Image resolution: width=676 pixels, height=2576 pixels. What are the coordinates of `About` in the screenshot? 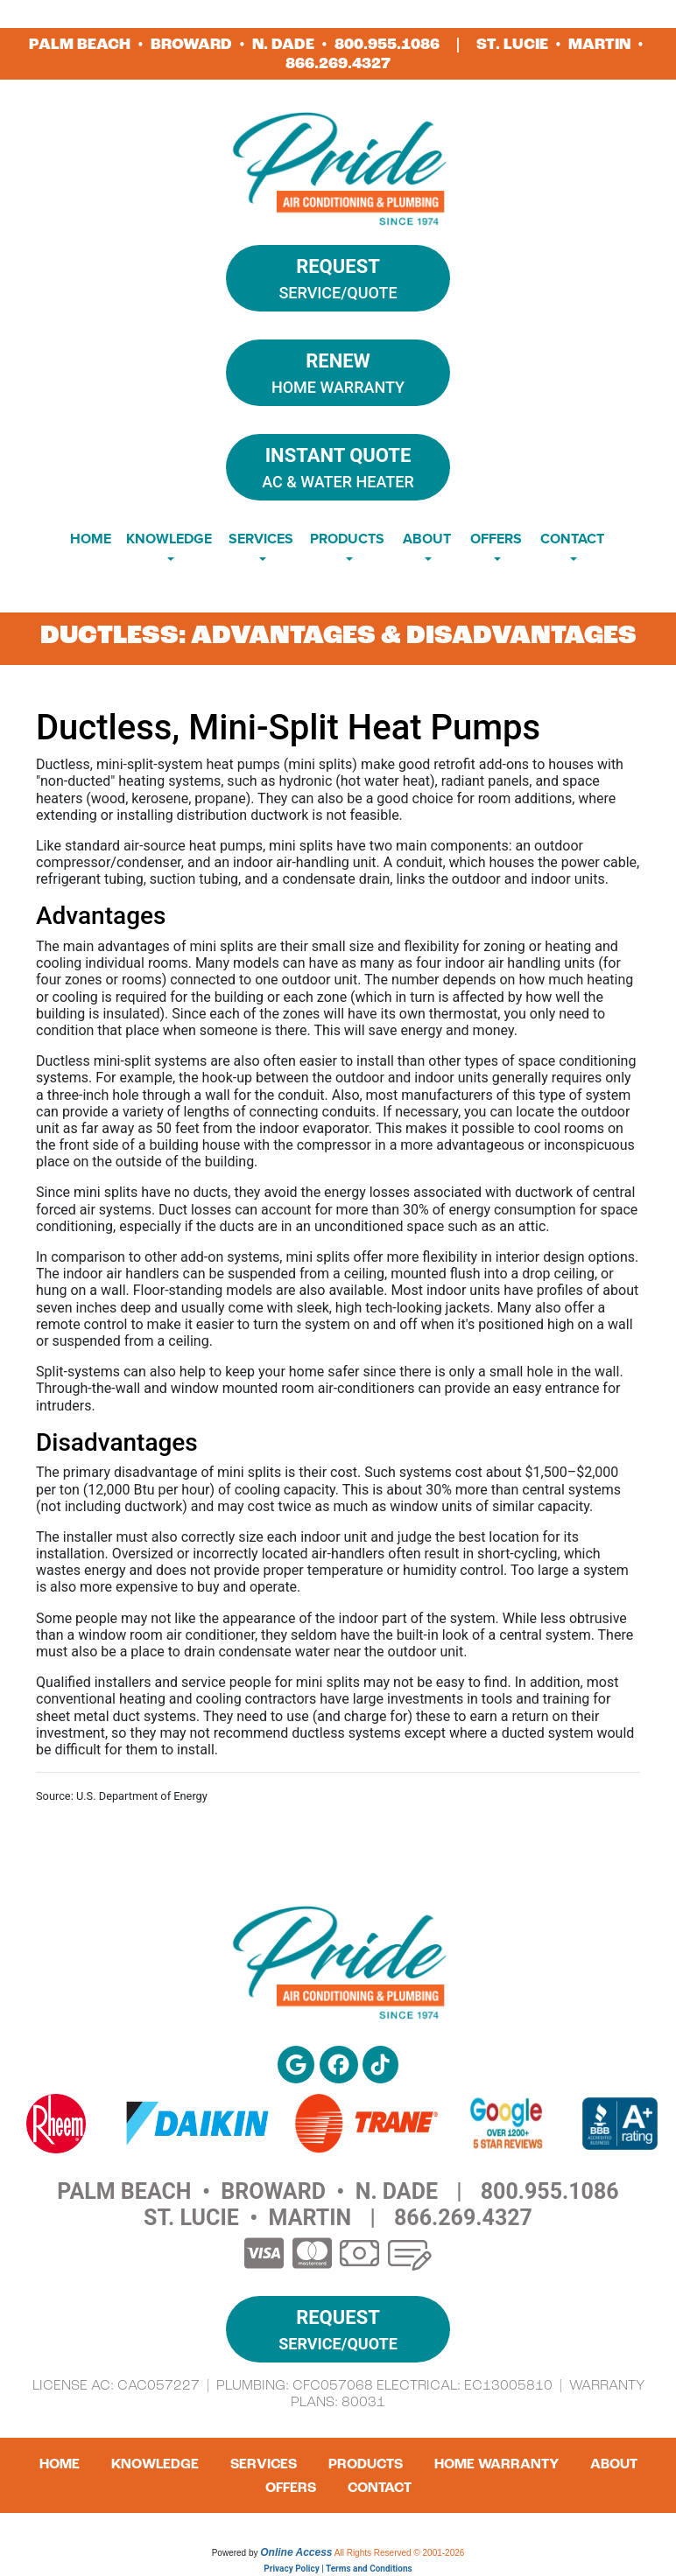 It's located at (613, 2464).